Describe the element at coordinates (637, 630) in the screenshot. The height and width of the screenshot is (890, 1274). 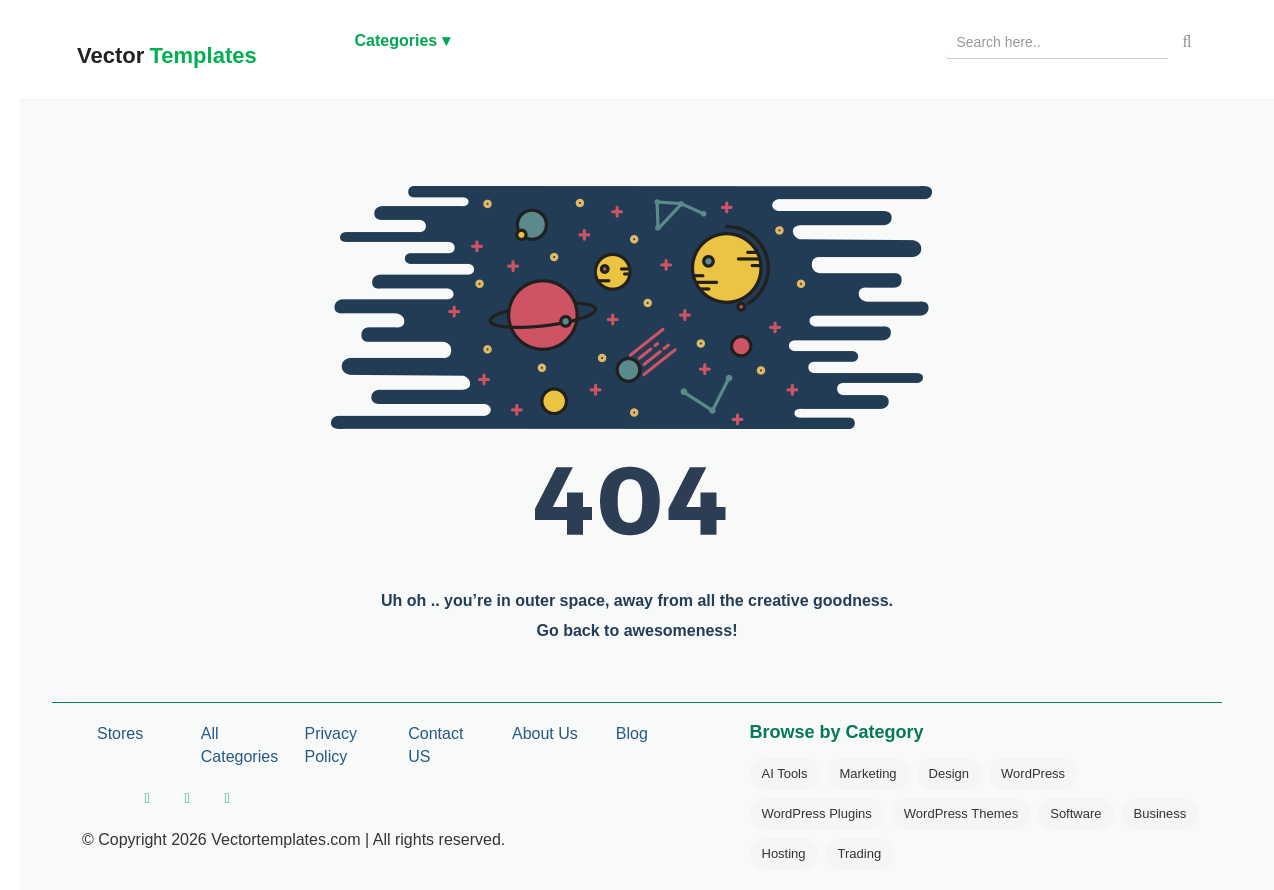
I see `Go back to awesomeness!` at that location.